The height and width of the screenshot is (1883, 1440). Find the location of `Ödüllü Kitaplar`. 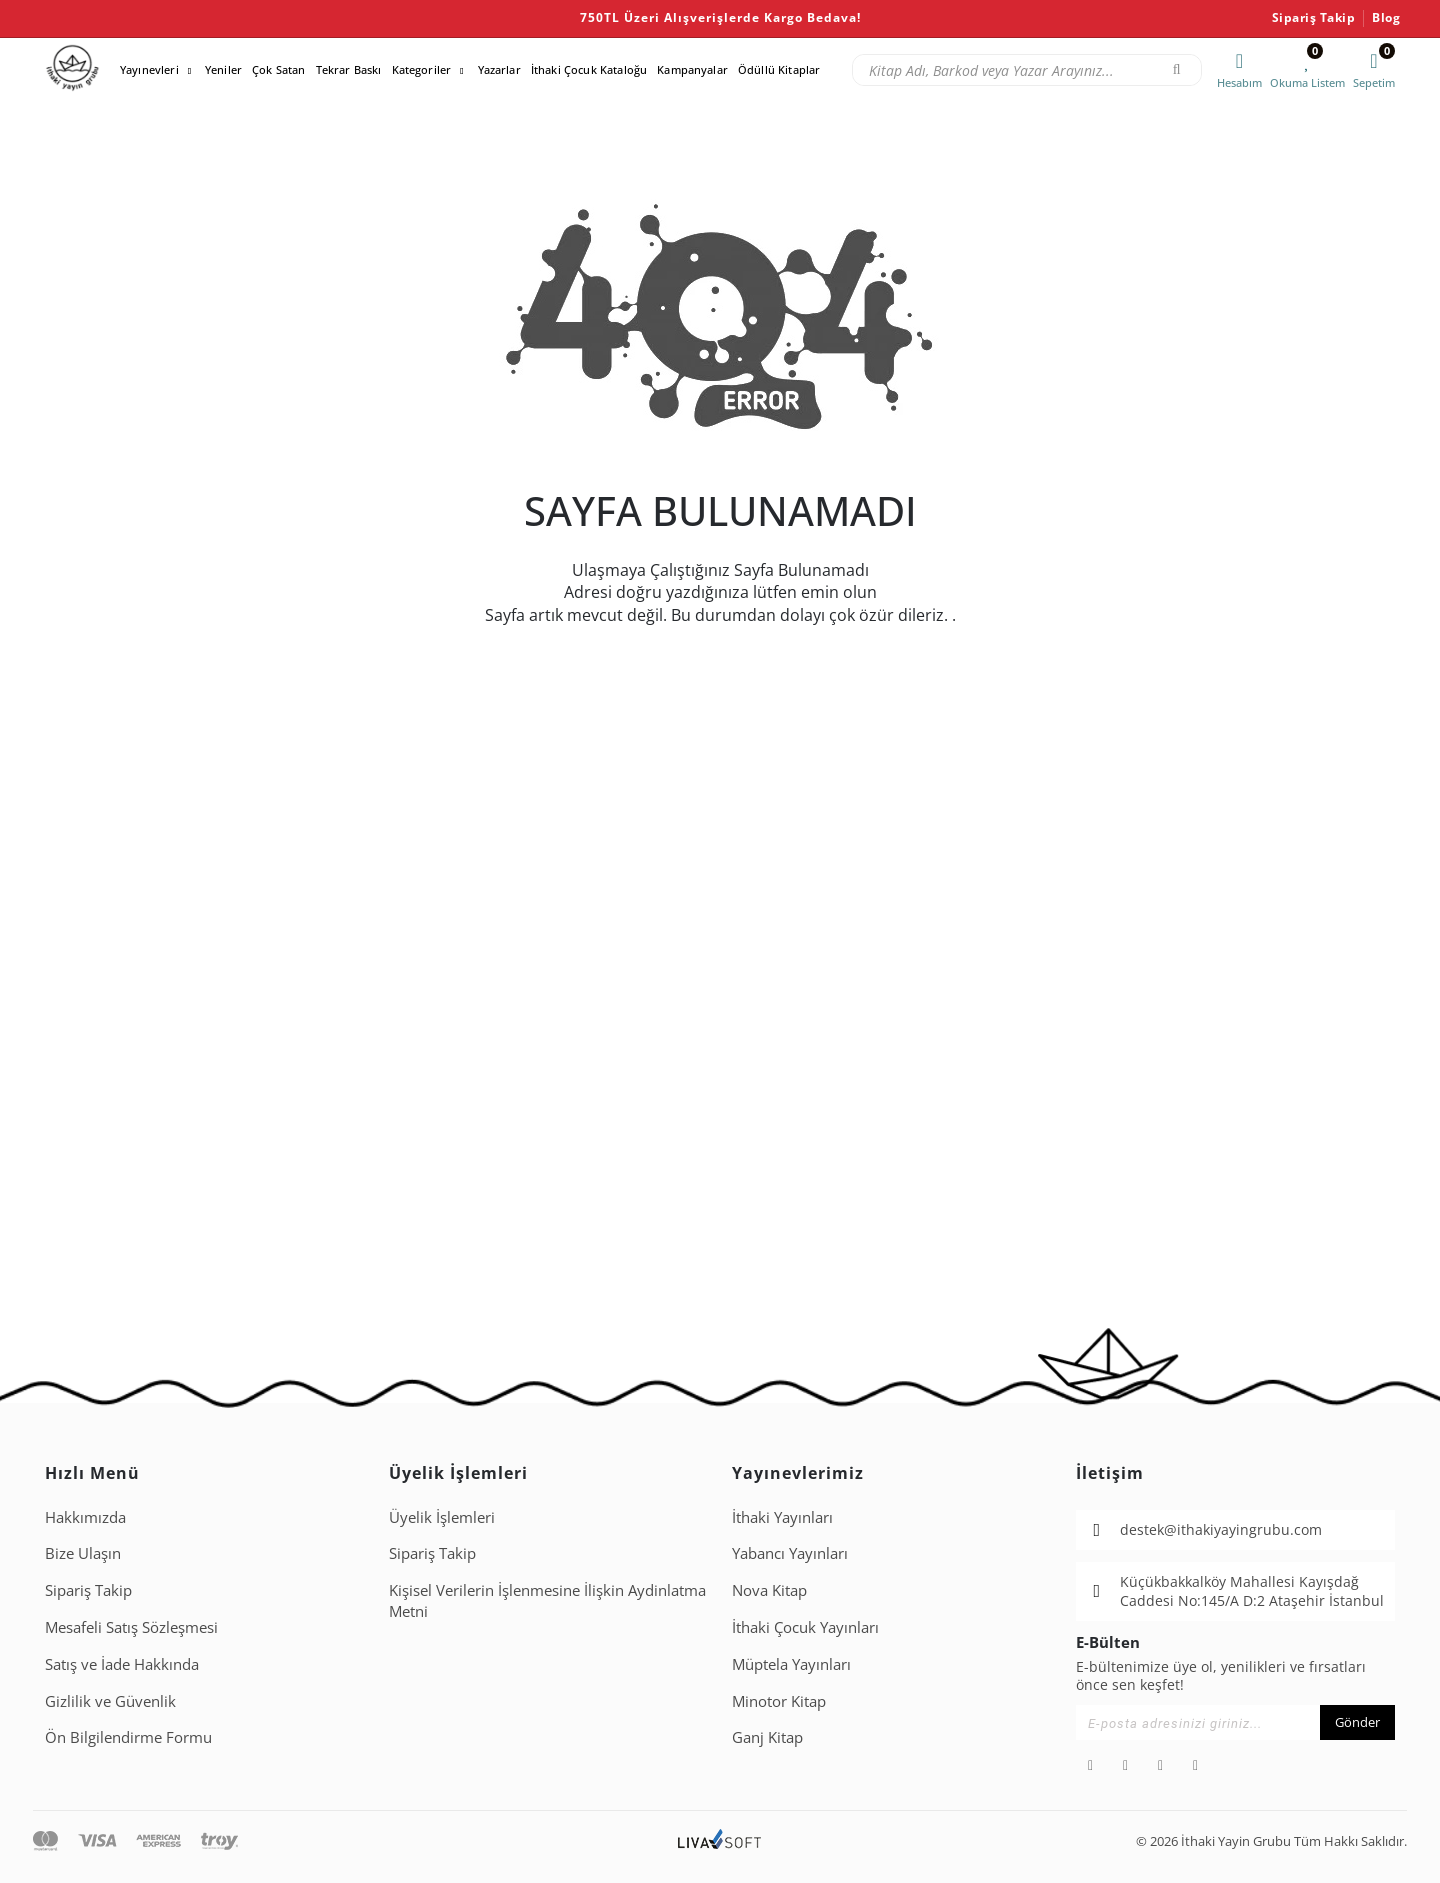

Ödüllü Kitaplar is located at coordinates (779, 69).